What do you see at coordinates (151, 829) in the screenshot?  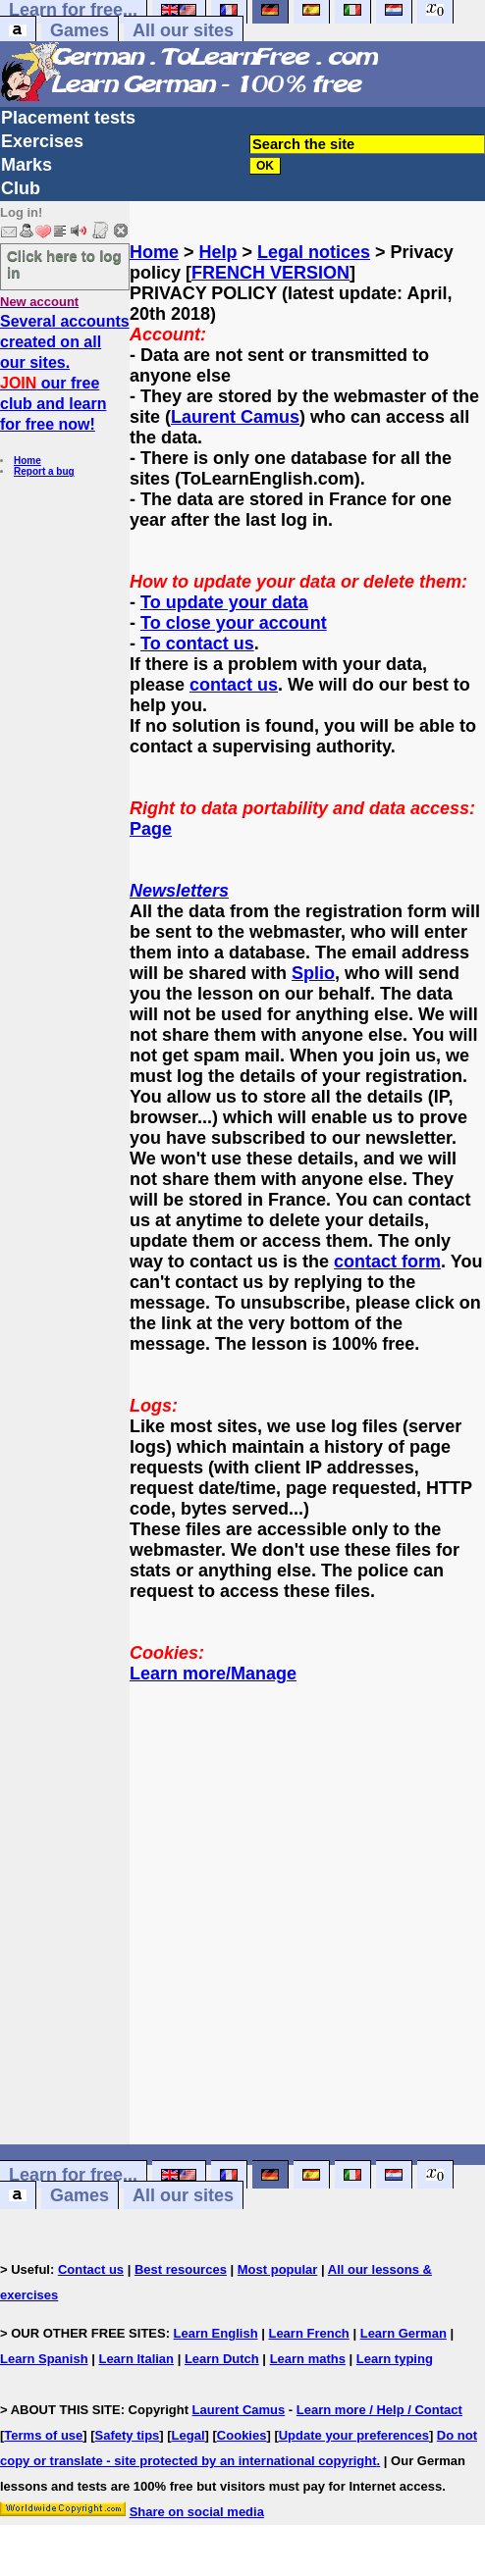 I see `Page` at bounding box center [151, 829].